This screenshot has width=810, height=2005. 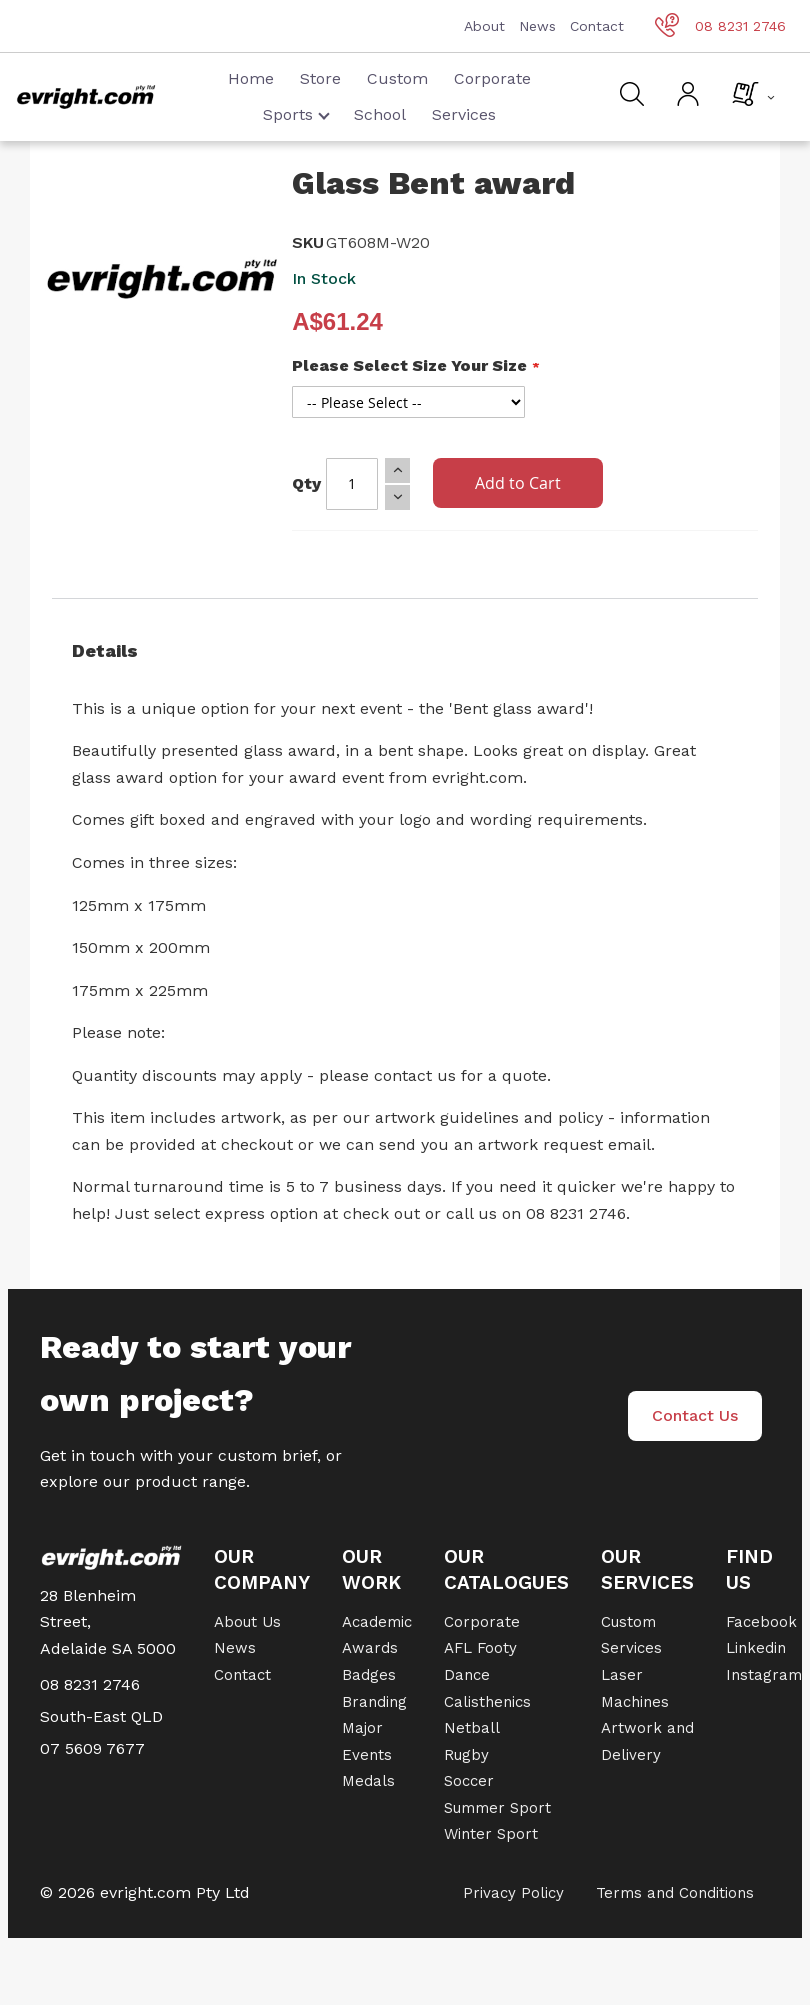 What do you see at coordinates (247, 1622) in the screenshot?
I see `About Us` at bounding box center [247, 1622].